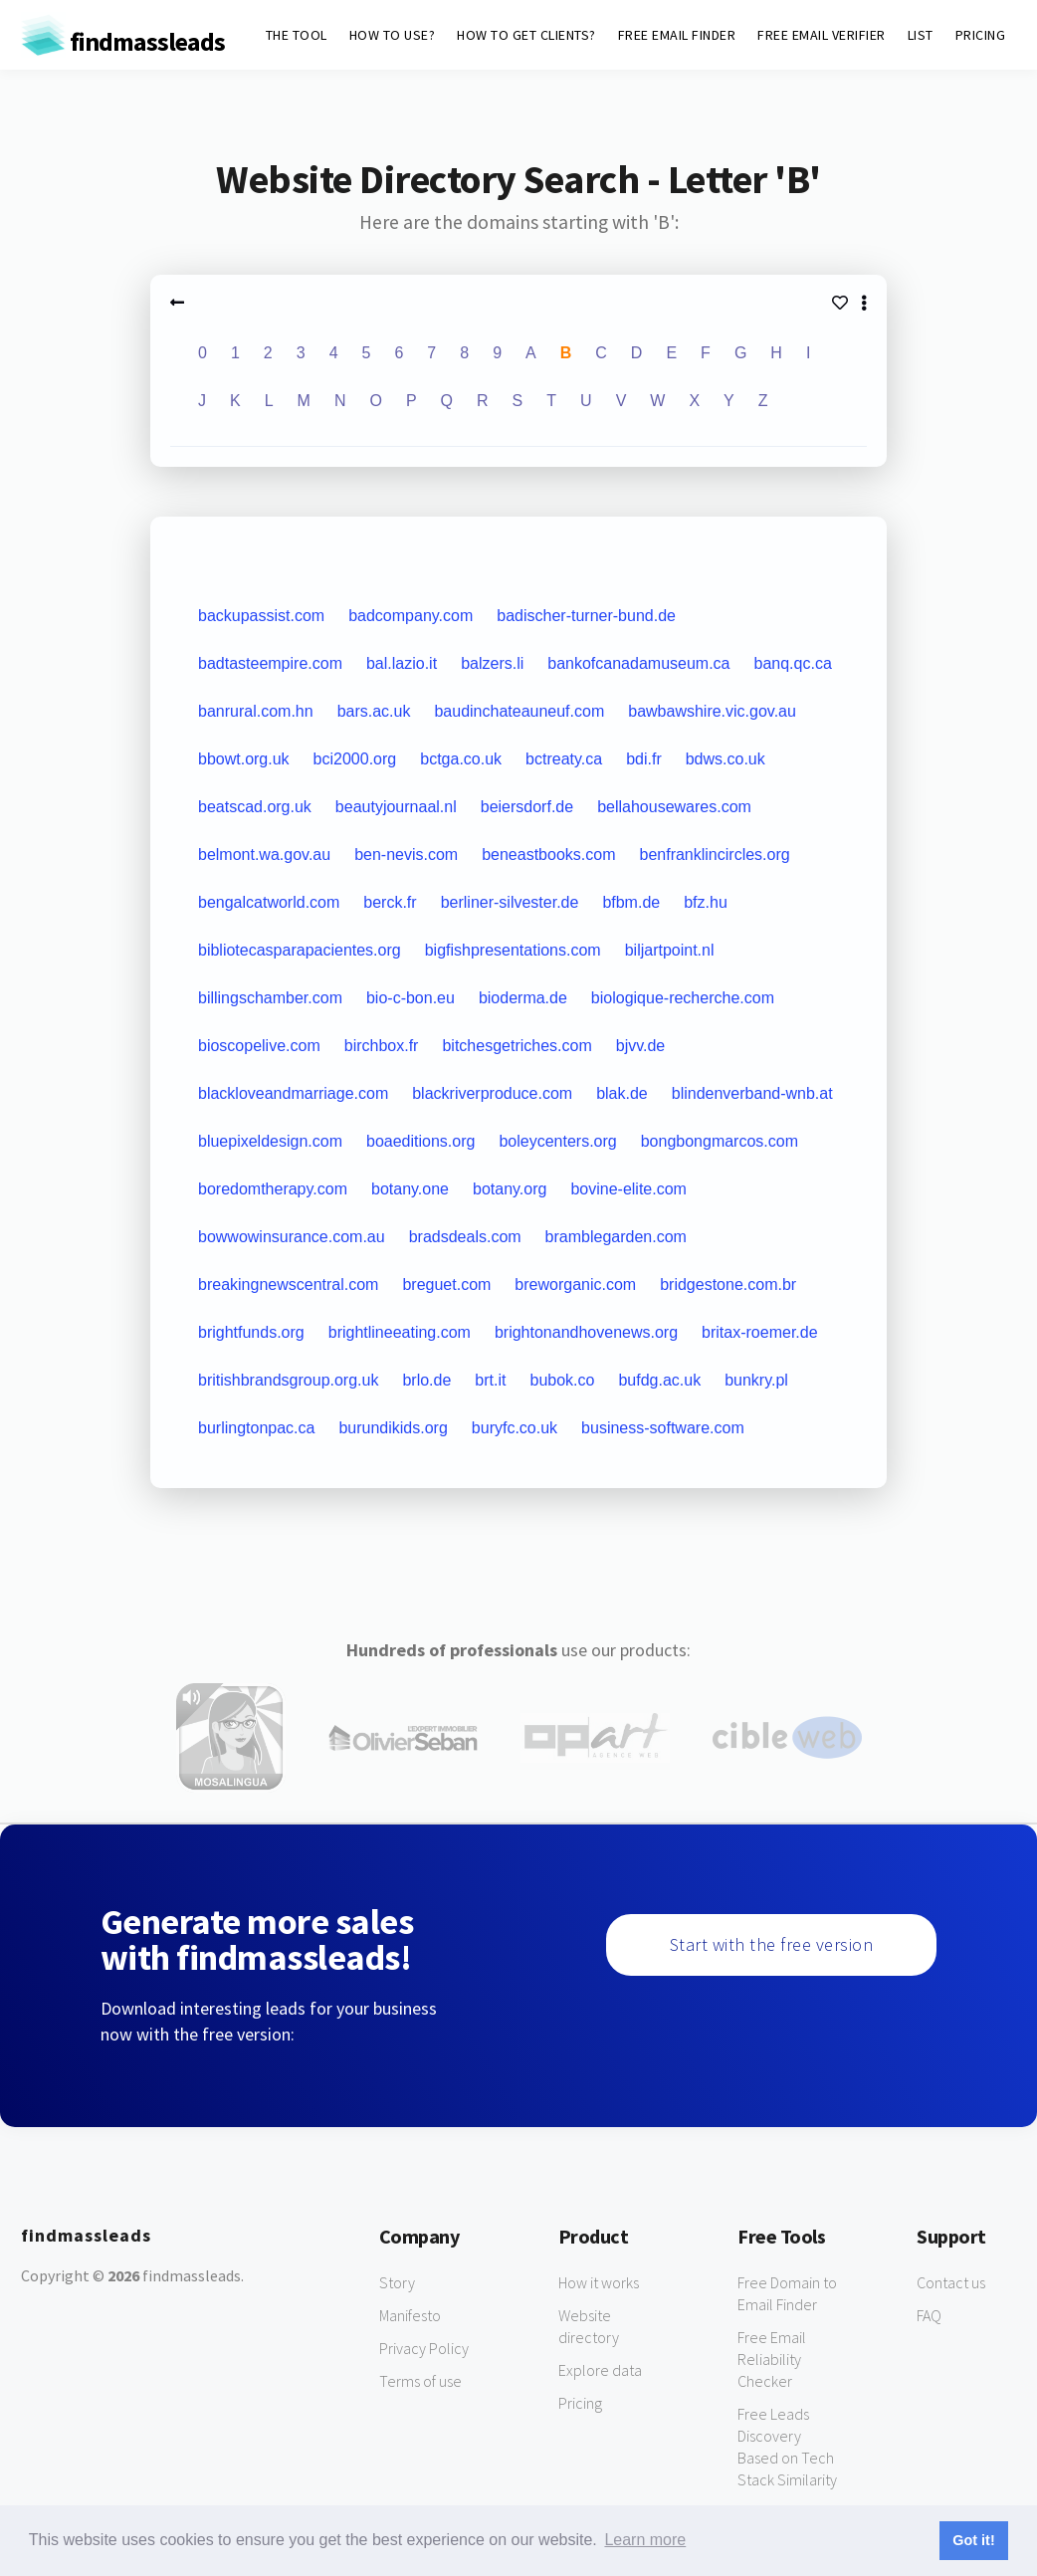 The height and width of the screenshot is (2576, 1037). What do you see at coordinates (600, 2370) in the screenshot?
I see `Explore data` at bounding box center [600, 2370].